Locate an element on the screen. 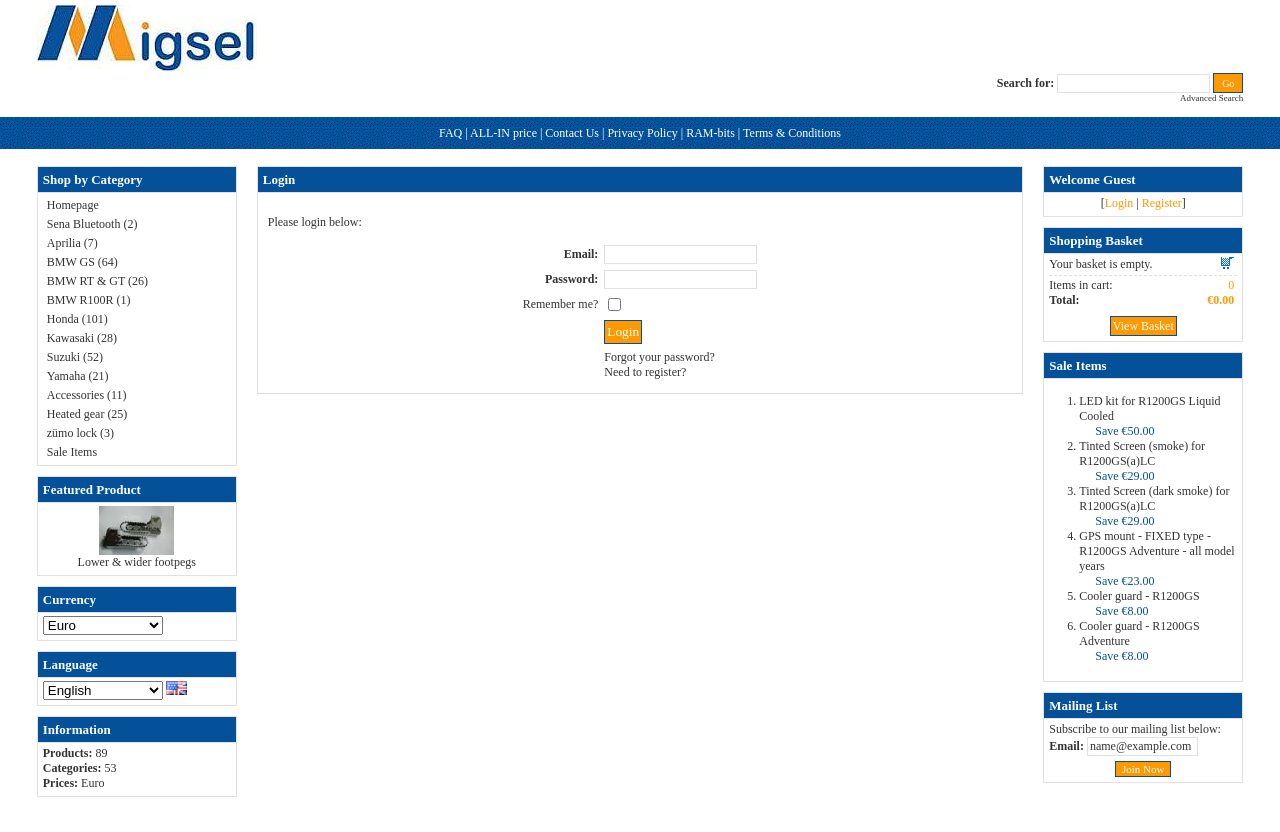 This screenshot has width=1280, height=832. Kawasaki (28) is located at coordinates (82, 338).